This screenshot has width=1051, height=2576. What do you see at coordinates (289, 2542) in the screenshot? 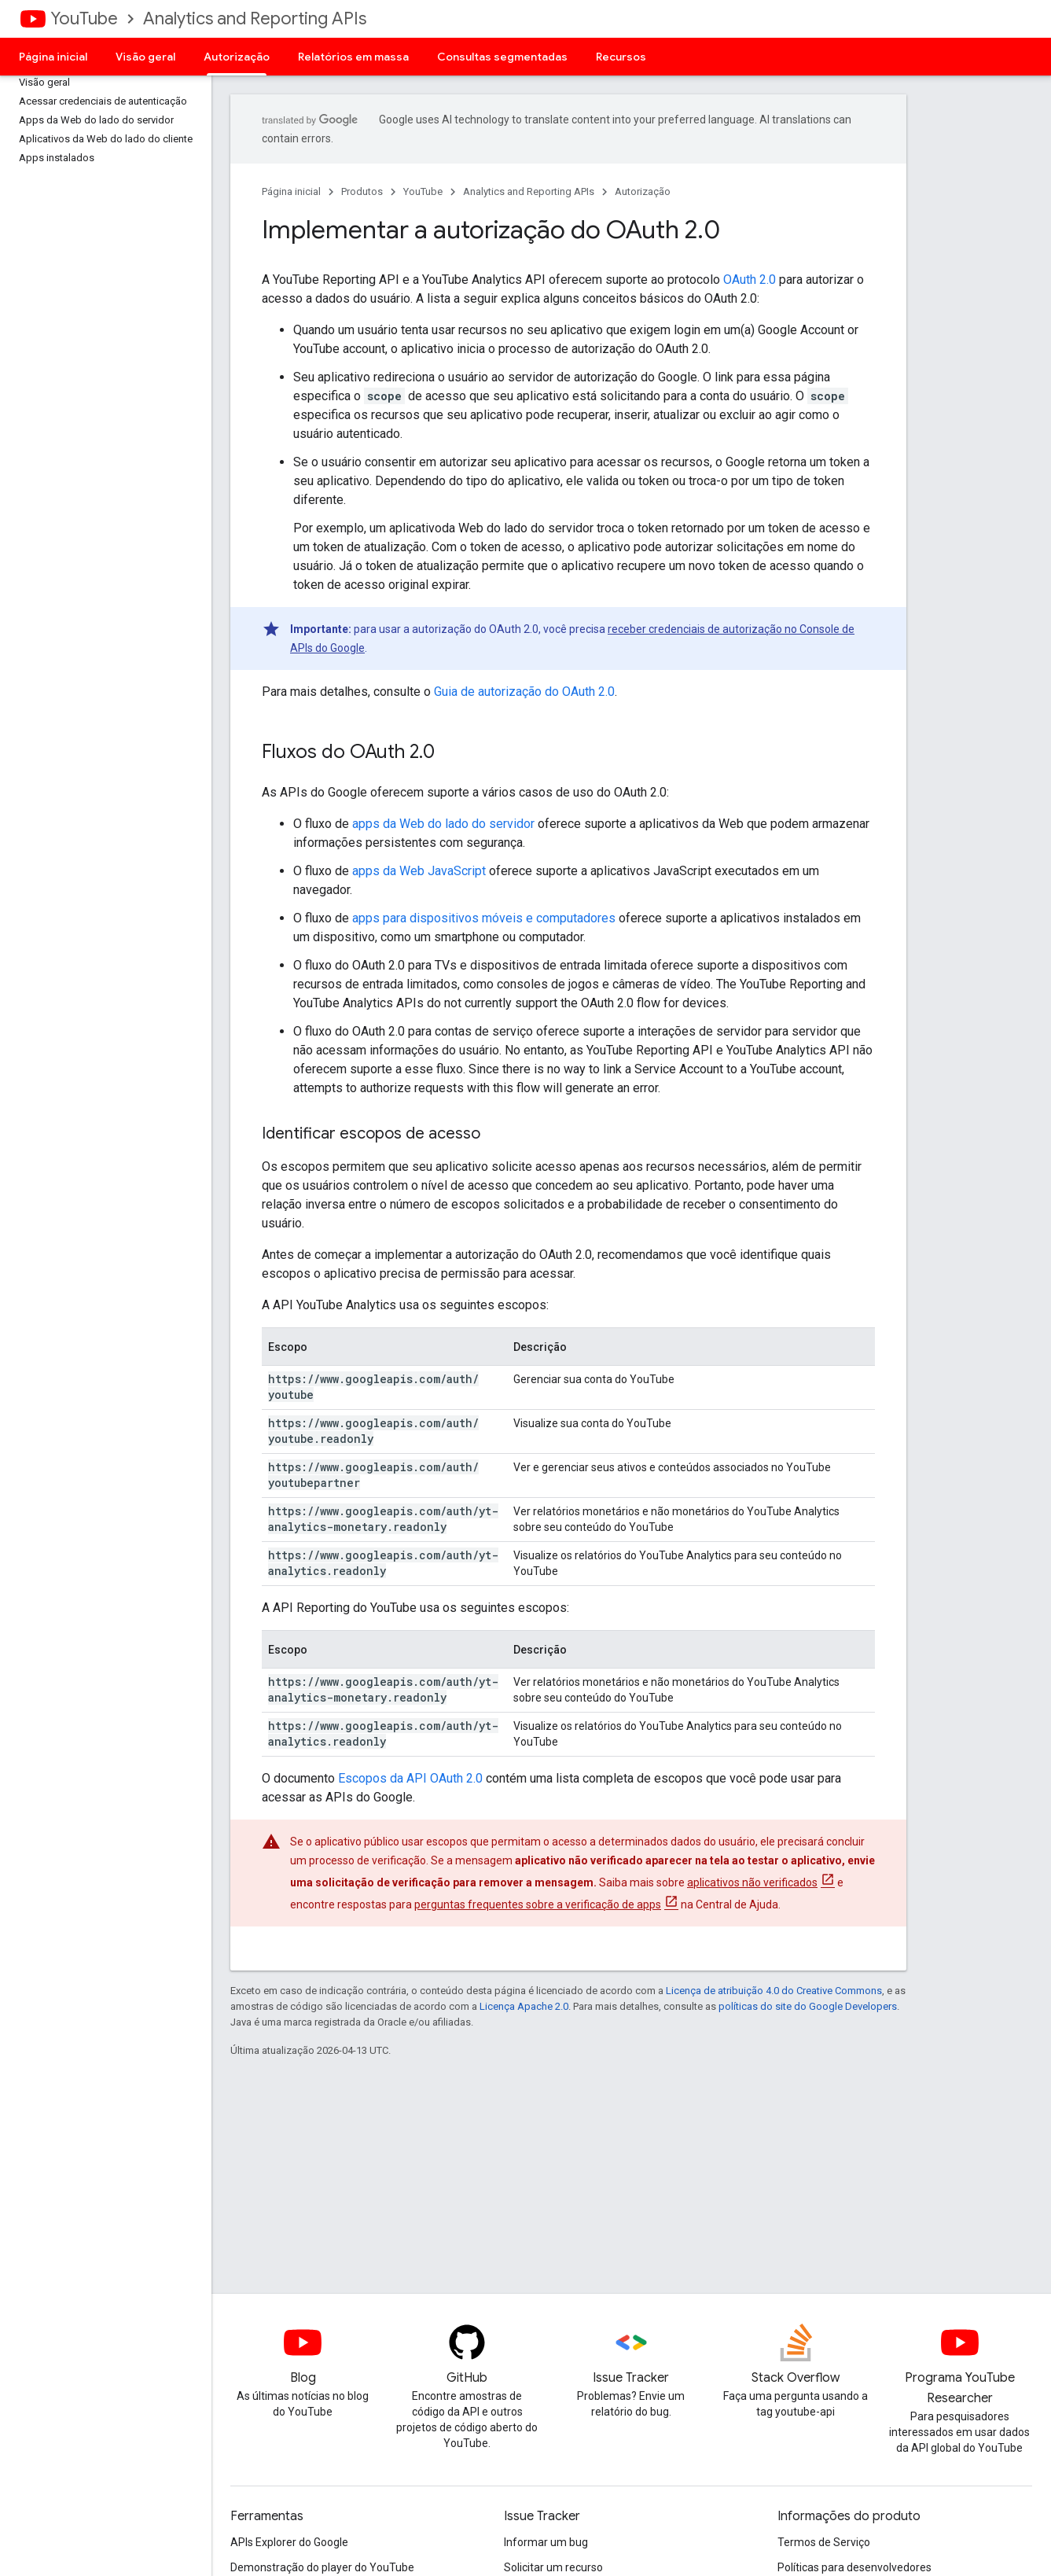
I see `APIs Explorer do Google` at bounding box center [289, 2542].